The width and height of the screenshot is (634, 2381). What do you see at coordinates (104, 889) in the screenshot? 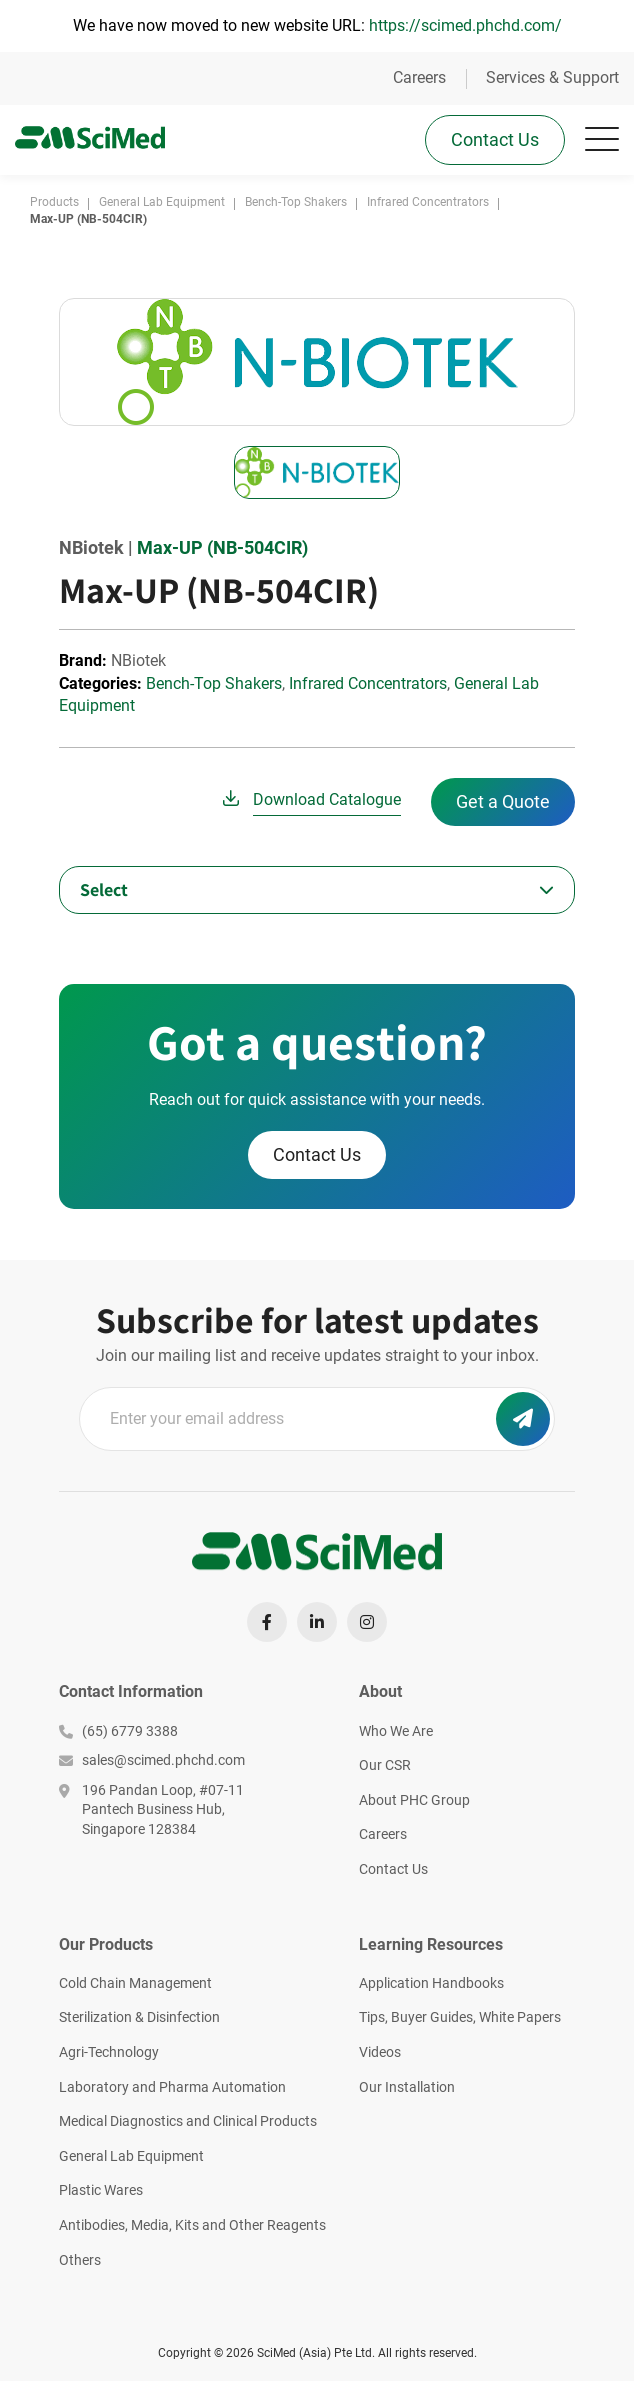
I see `Select` at bounding box center [104, 889].